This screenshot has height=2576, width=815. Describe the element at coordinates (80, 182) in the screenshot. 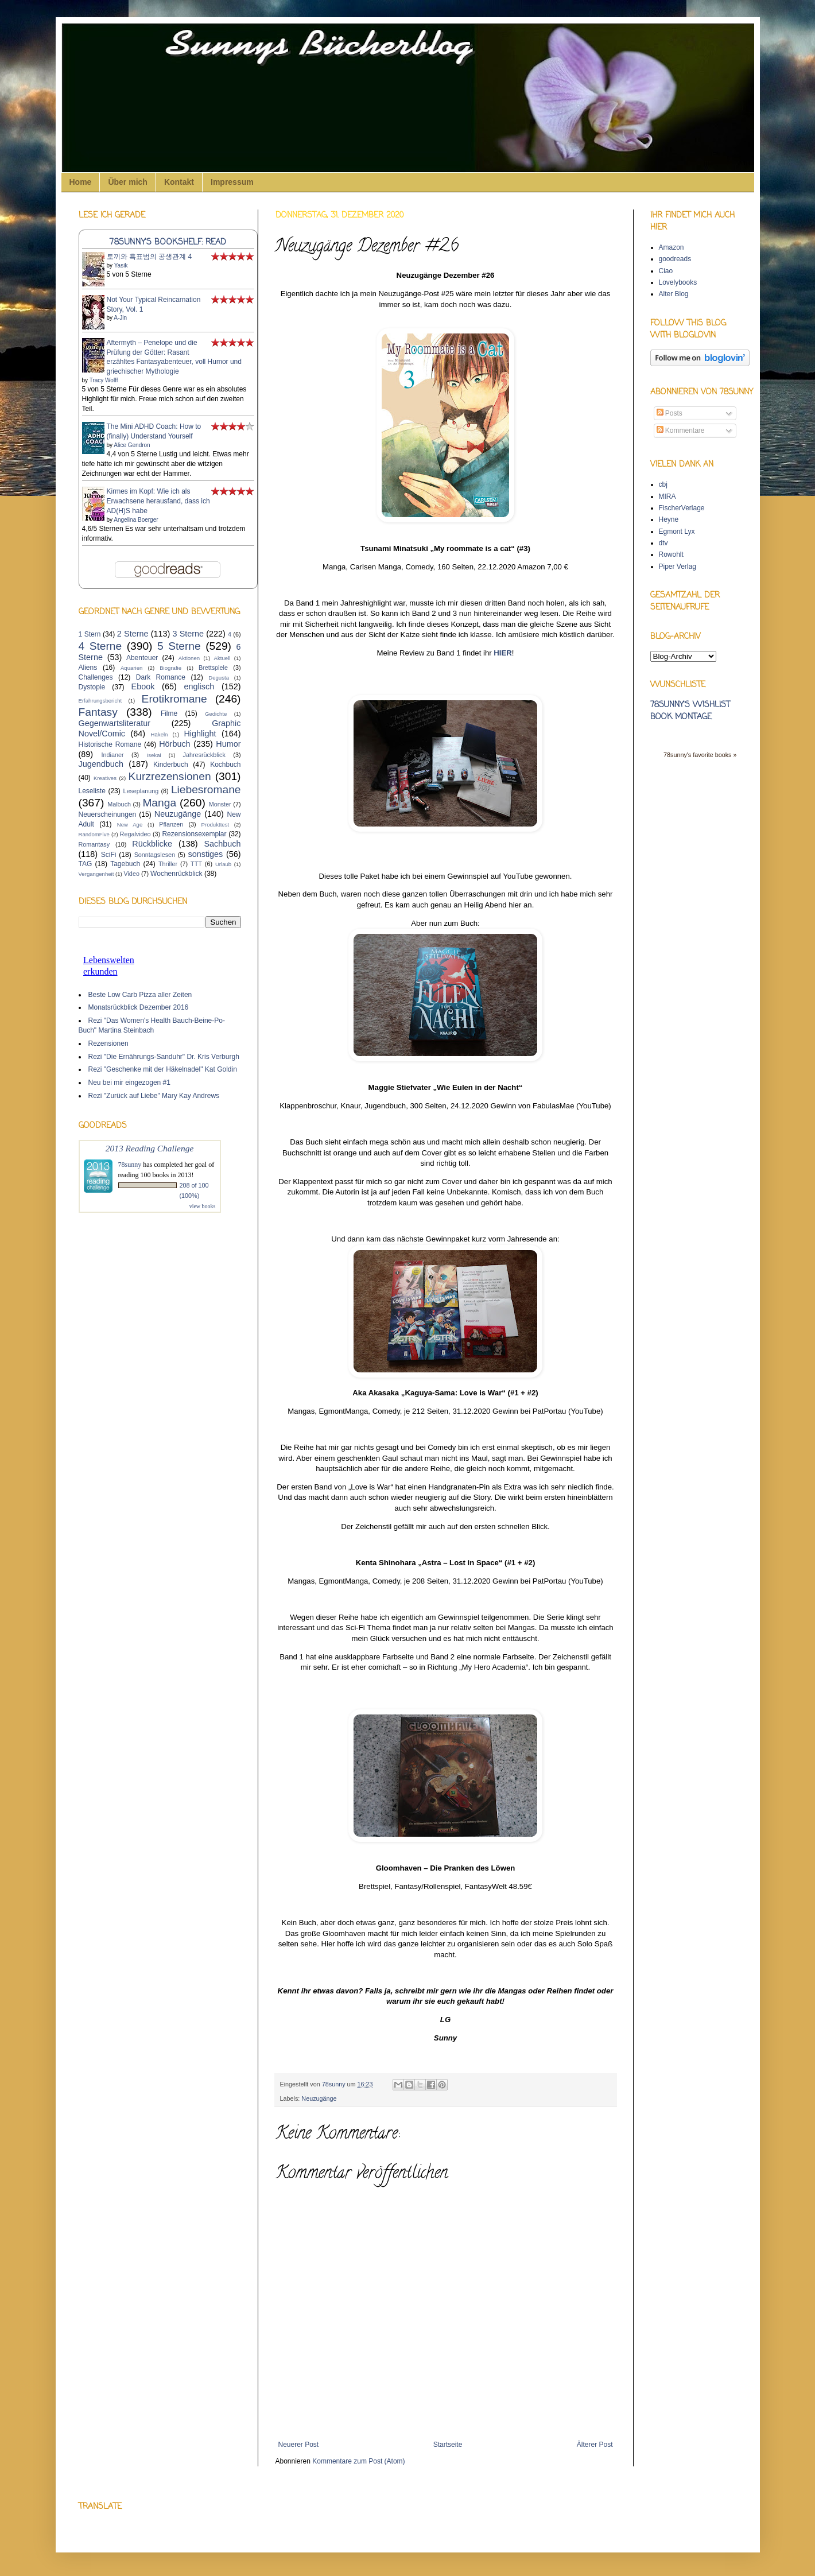

I see `Home` at that location.